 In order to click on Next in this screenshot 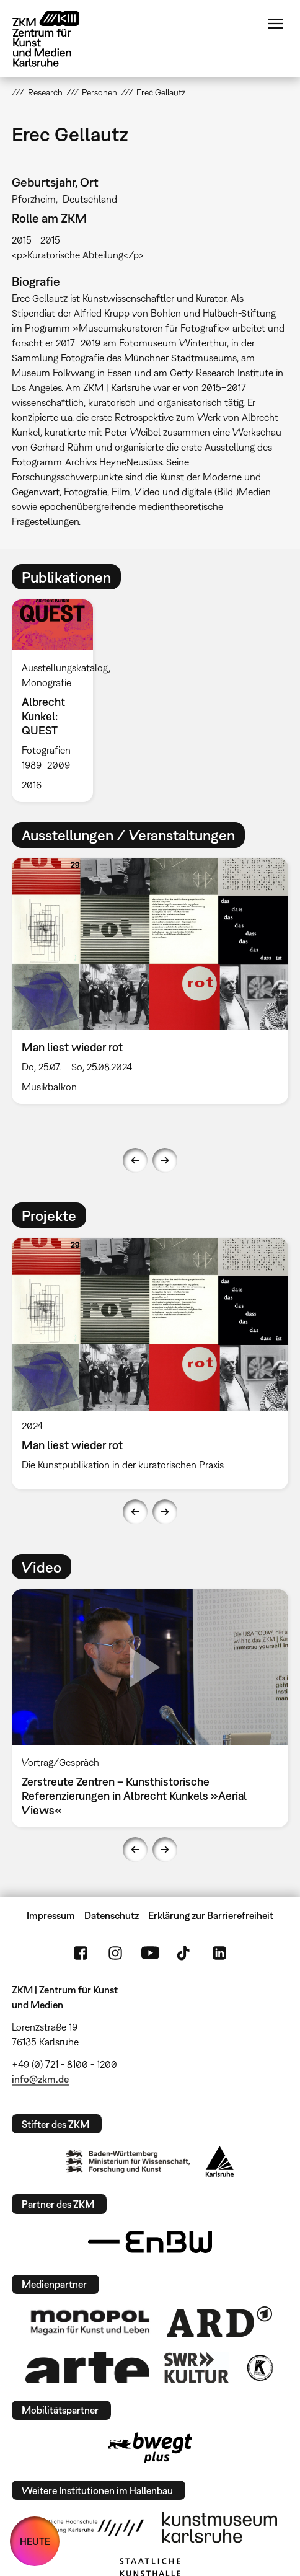, I will do `click(164, 1160)`.